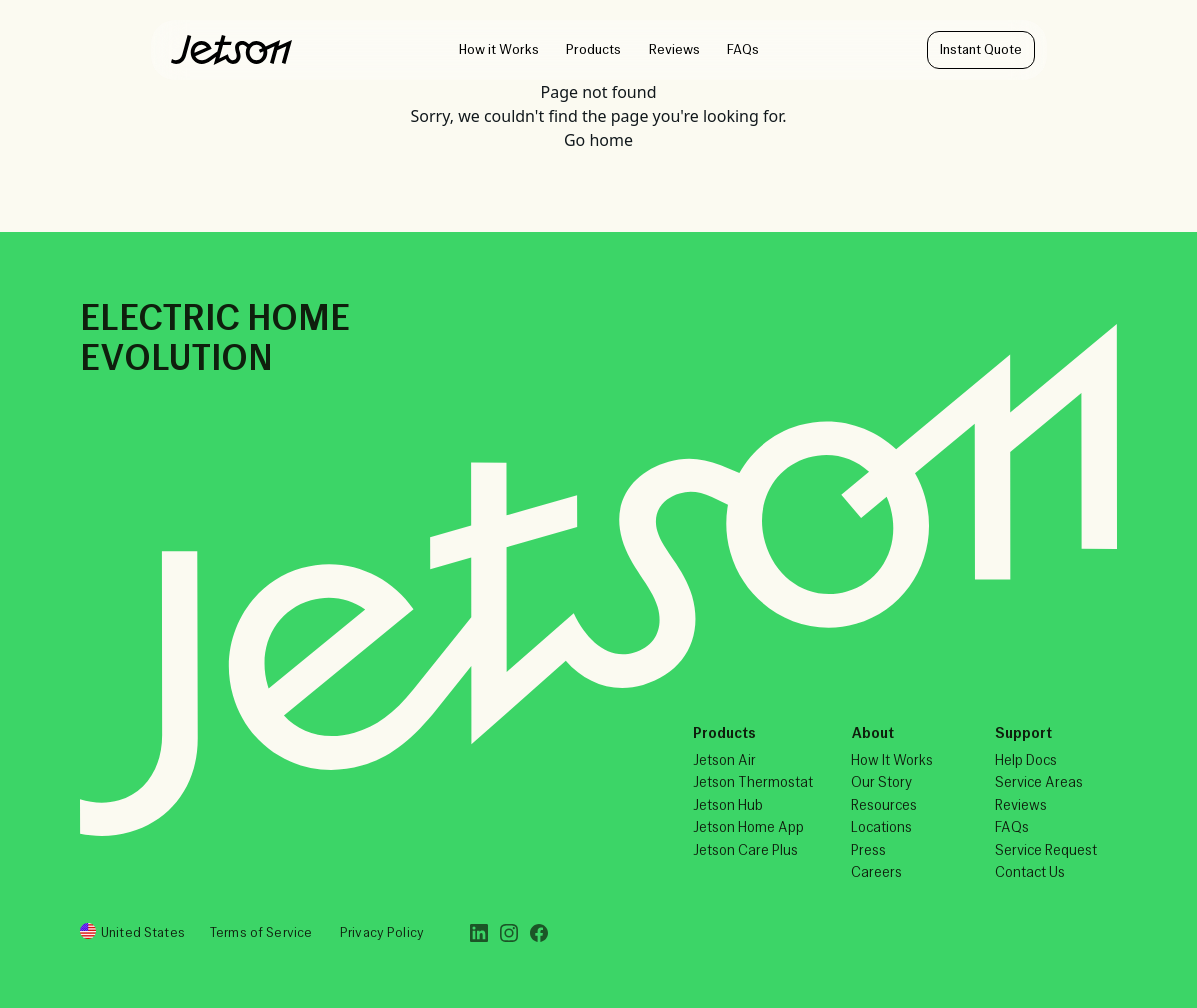 Image resolution: width=1197 pixels, height=1008 pixels. I want to click on Jetson Care Plus, so click(745, 850).